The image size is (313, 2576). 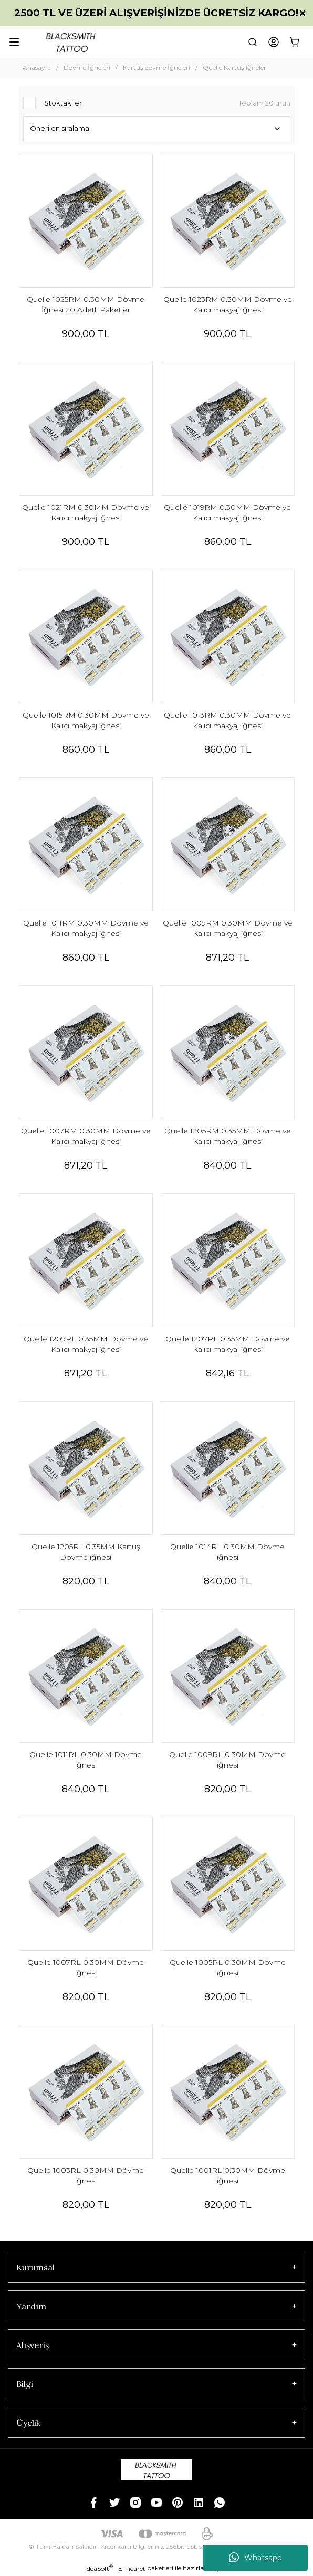 What do you see at coordinates (99, 2568) in the screenshot?
I see `IdeaSoft` at bounding box center [99, 2568].